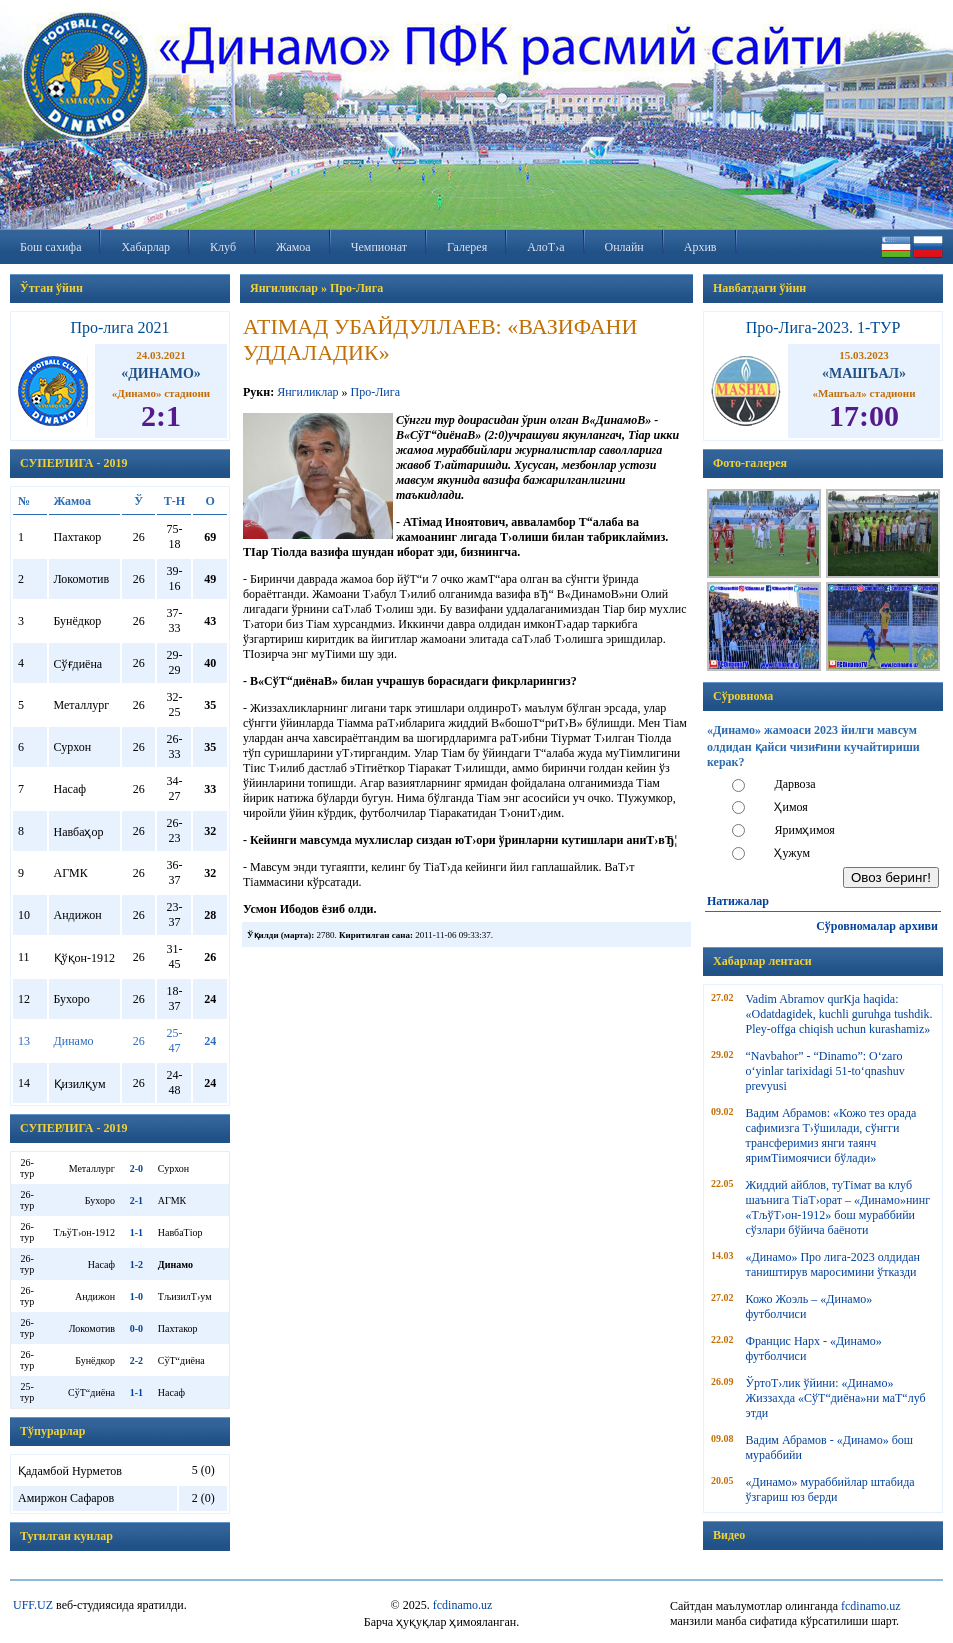 The height and width of the screenshot is (1643, 953). Describe the element at coordinates (839, 1014) in the screenshot. I see `Vadim Abramov qurКјa haqida: «Odatdagidek, kuchli guruhga tushdik. Pley-offga chiqish uchun kurashamiz»` at that location.